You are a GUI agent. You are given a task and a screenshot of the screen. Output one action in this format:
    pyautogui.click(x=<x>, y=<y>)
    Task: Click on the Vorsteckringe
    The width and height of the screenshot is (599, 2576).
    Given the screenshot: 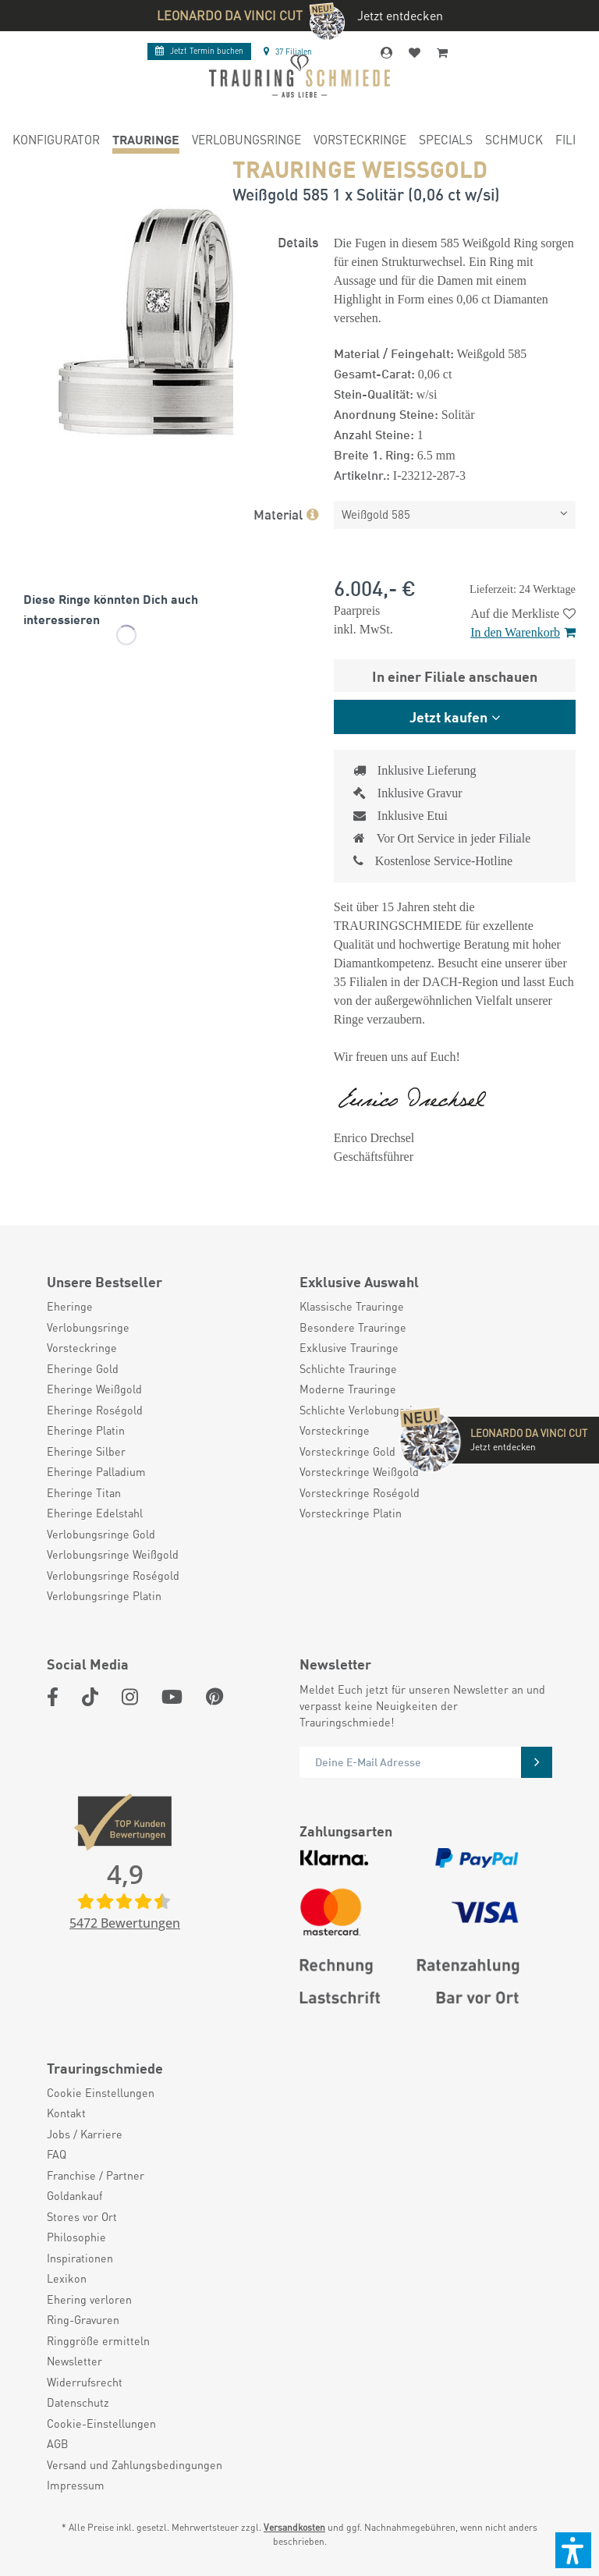 What is the action you would take?
    pyautogui.click(x=82, y=1347)
    